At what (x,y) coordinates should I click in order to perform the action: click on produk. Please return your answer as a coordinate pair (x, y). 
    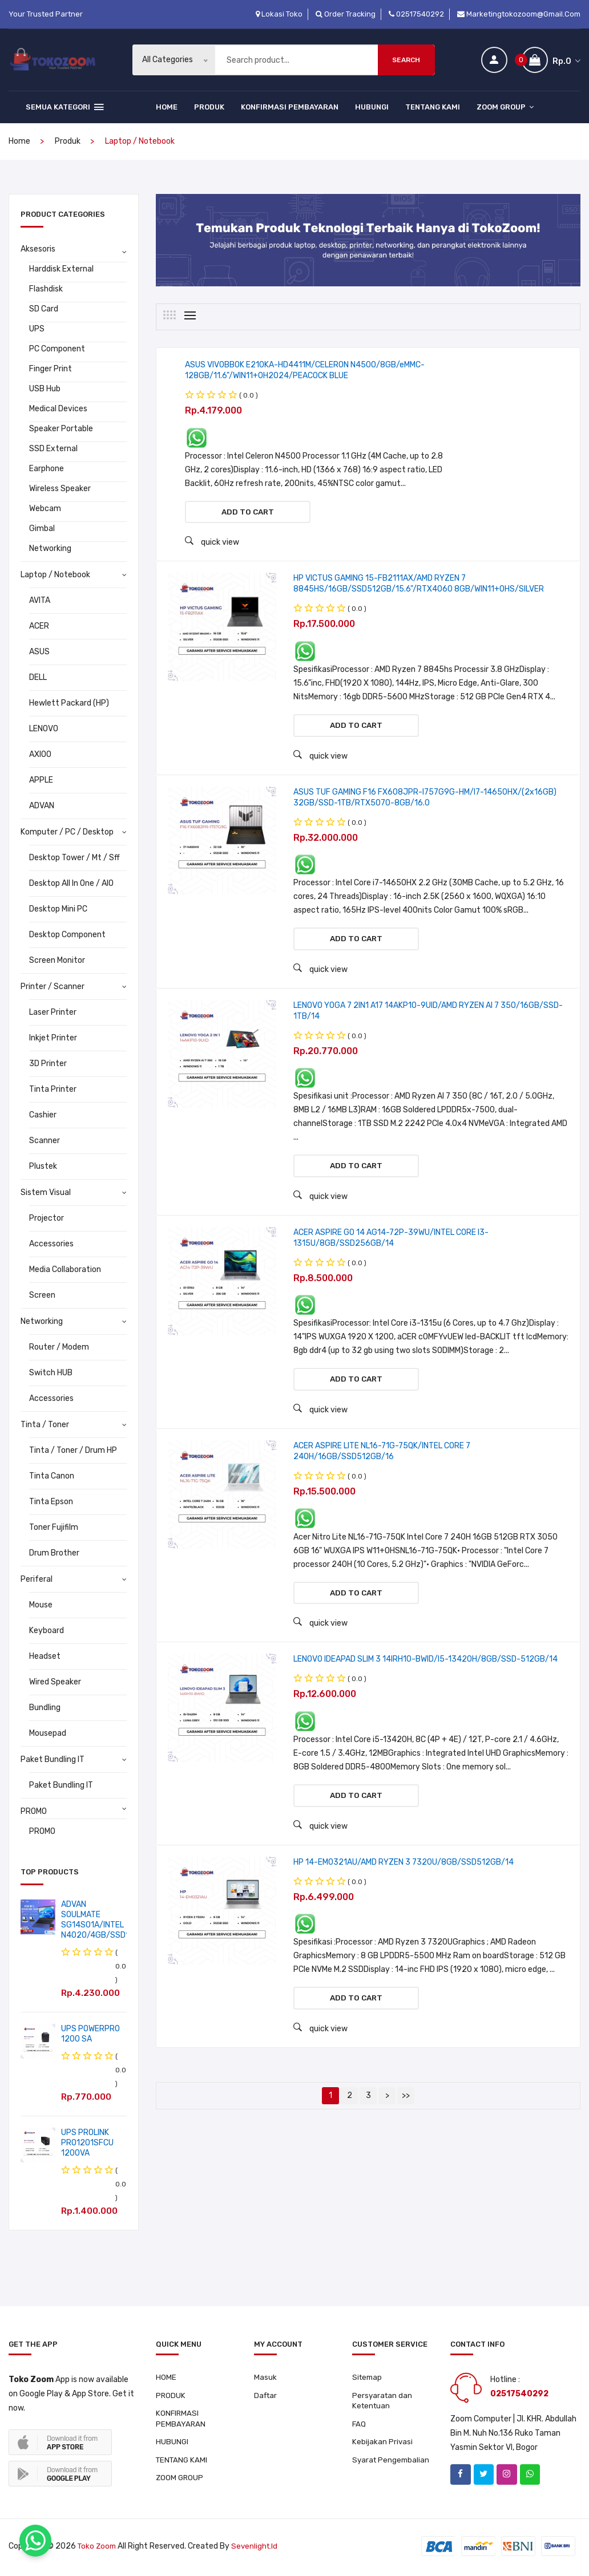
    Looking at the image, I should click on (67, 141).